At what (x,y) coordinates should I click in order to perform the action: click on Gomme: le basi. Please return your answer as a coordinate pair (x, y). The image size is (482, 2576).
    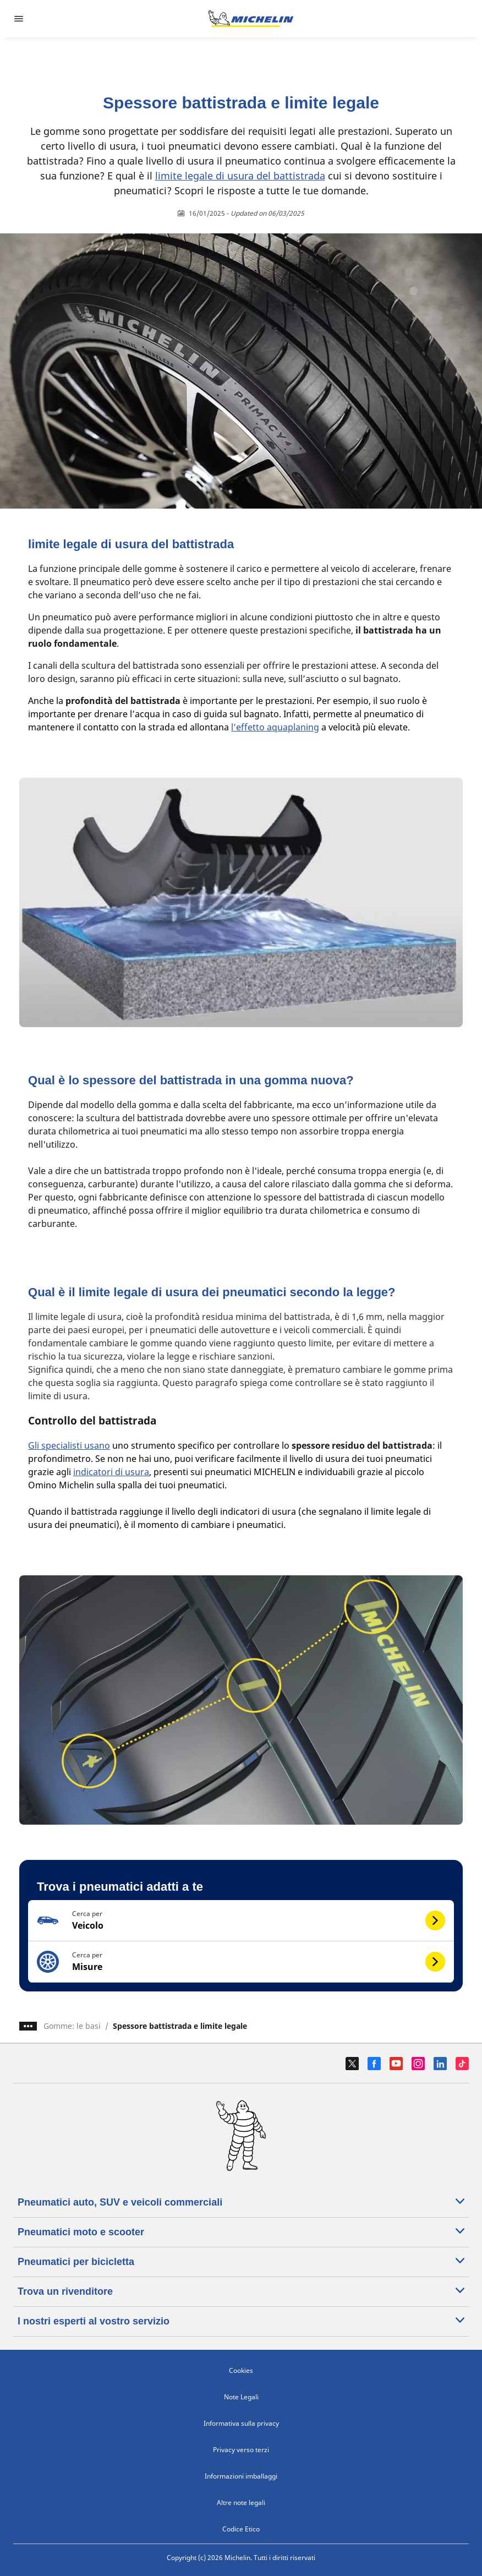
    Looking at the image, I should click on (72, 2026).